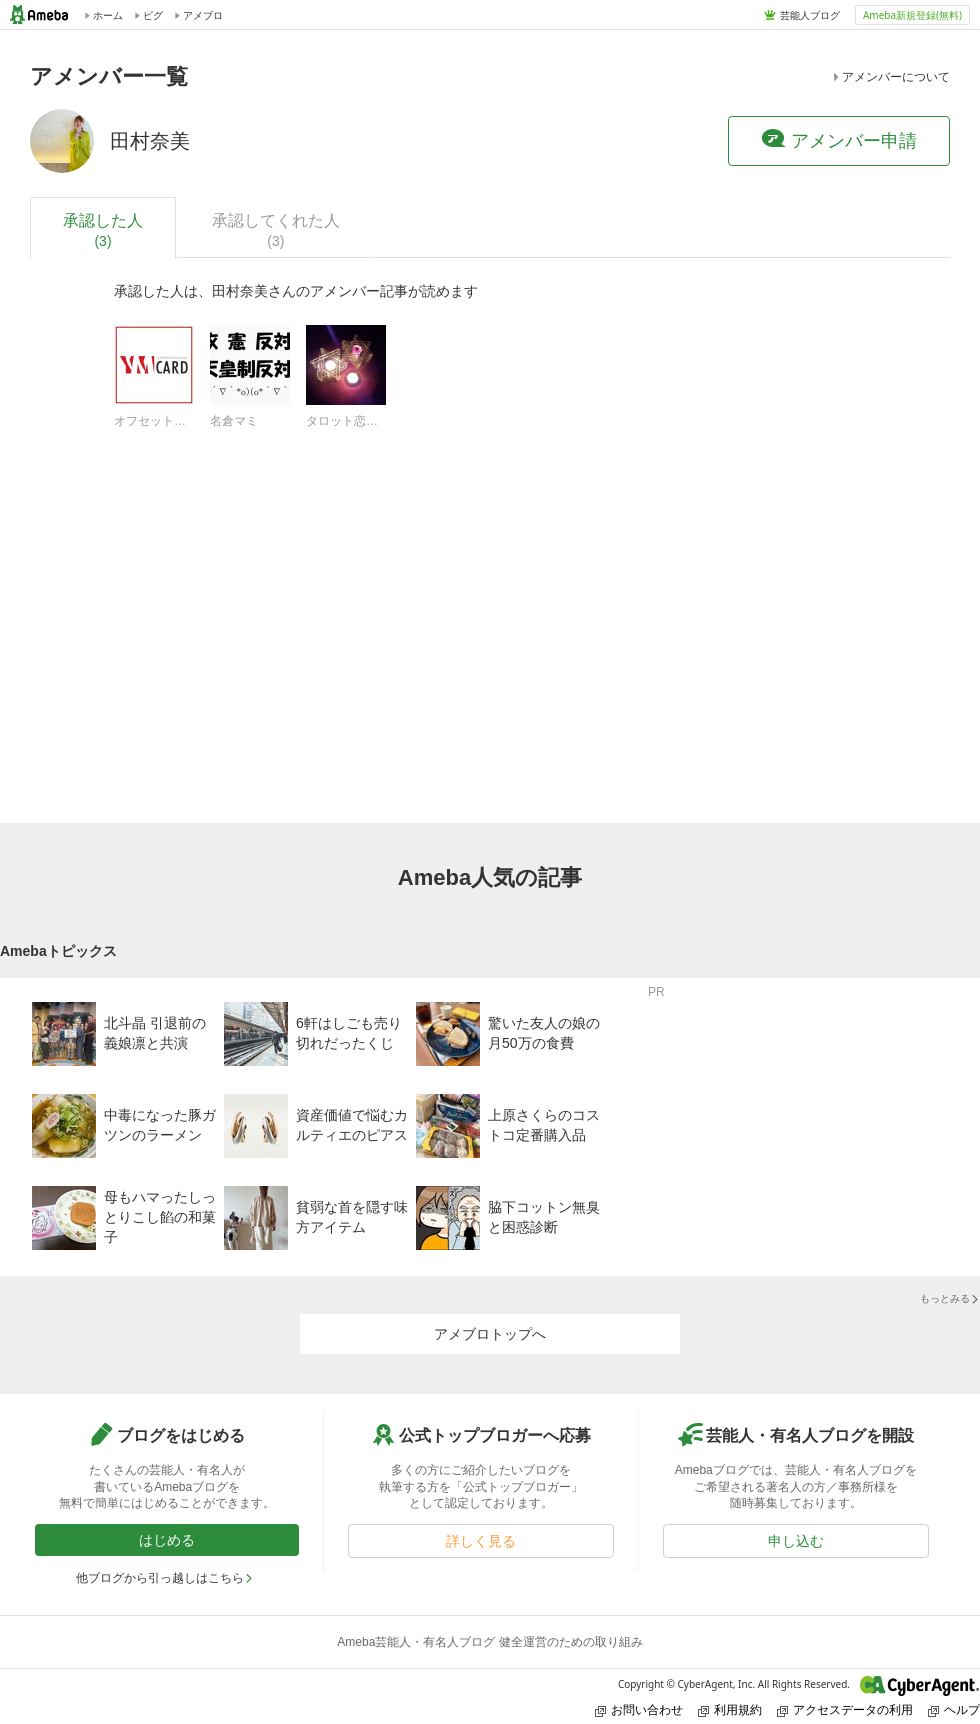  I want to click on はじめる, so click(167, 1540).